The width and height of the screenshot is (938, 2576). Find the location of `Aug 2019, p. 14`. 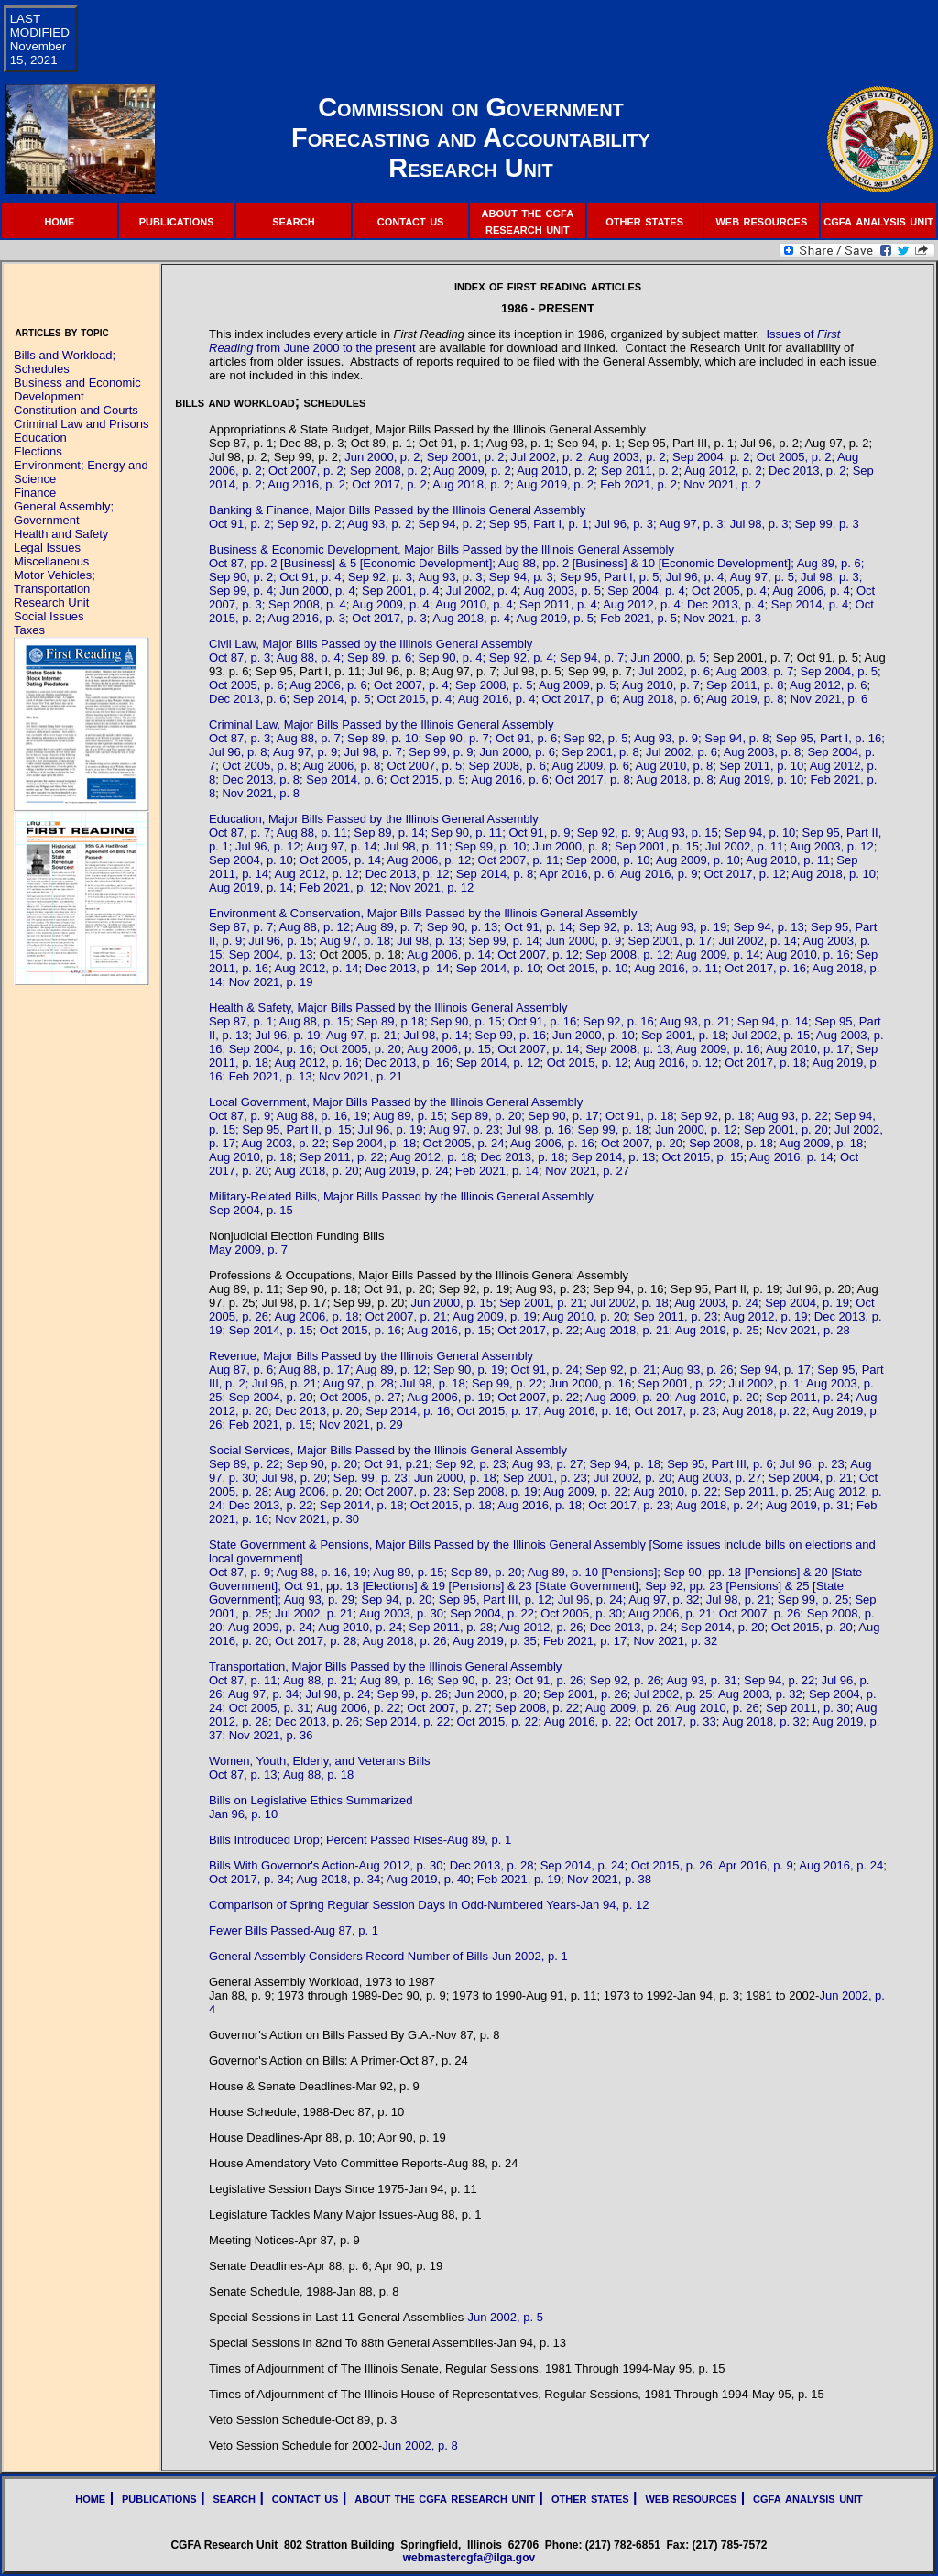

Aug 2019, p. 14 is located at coordinates (251, 887).